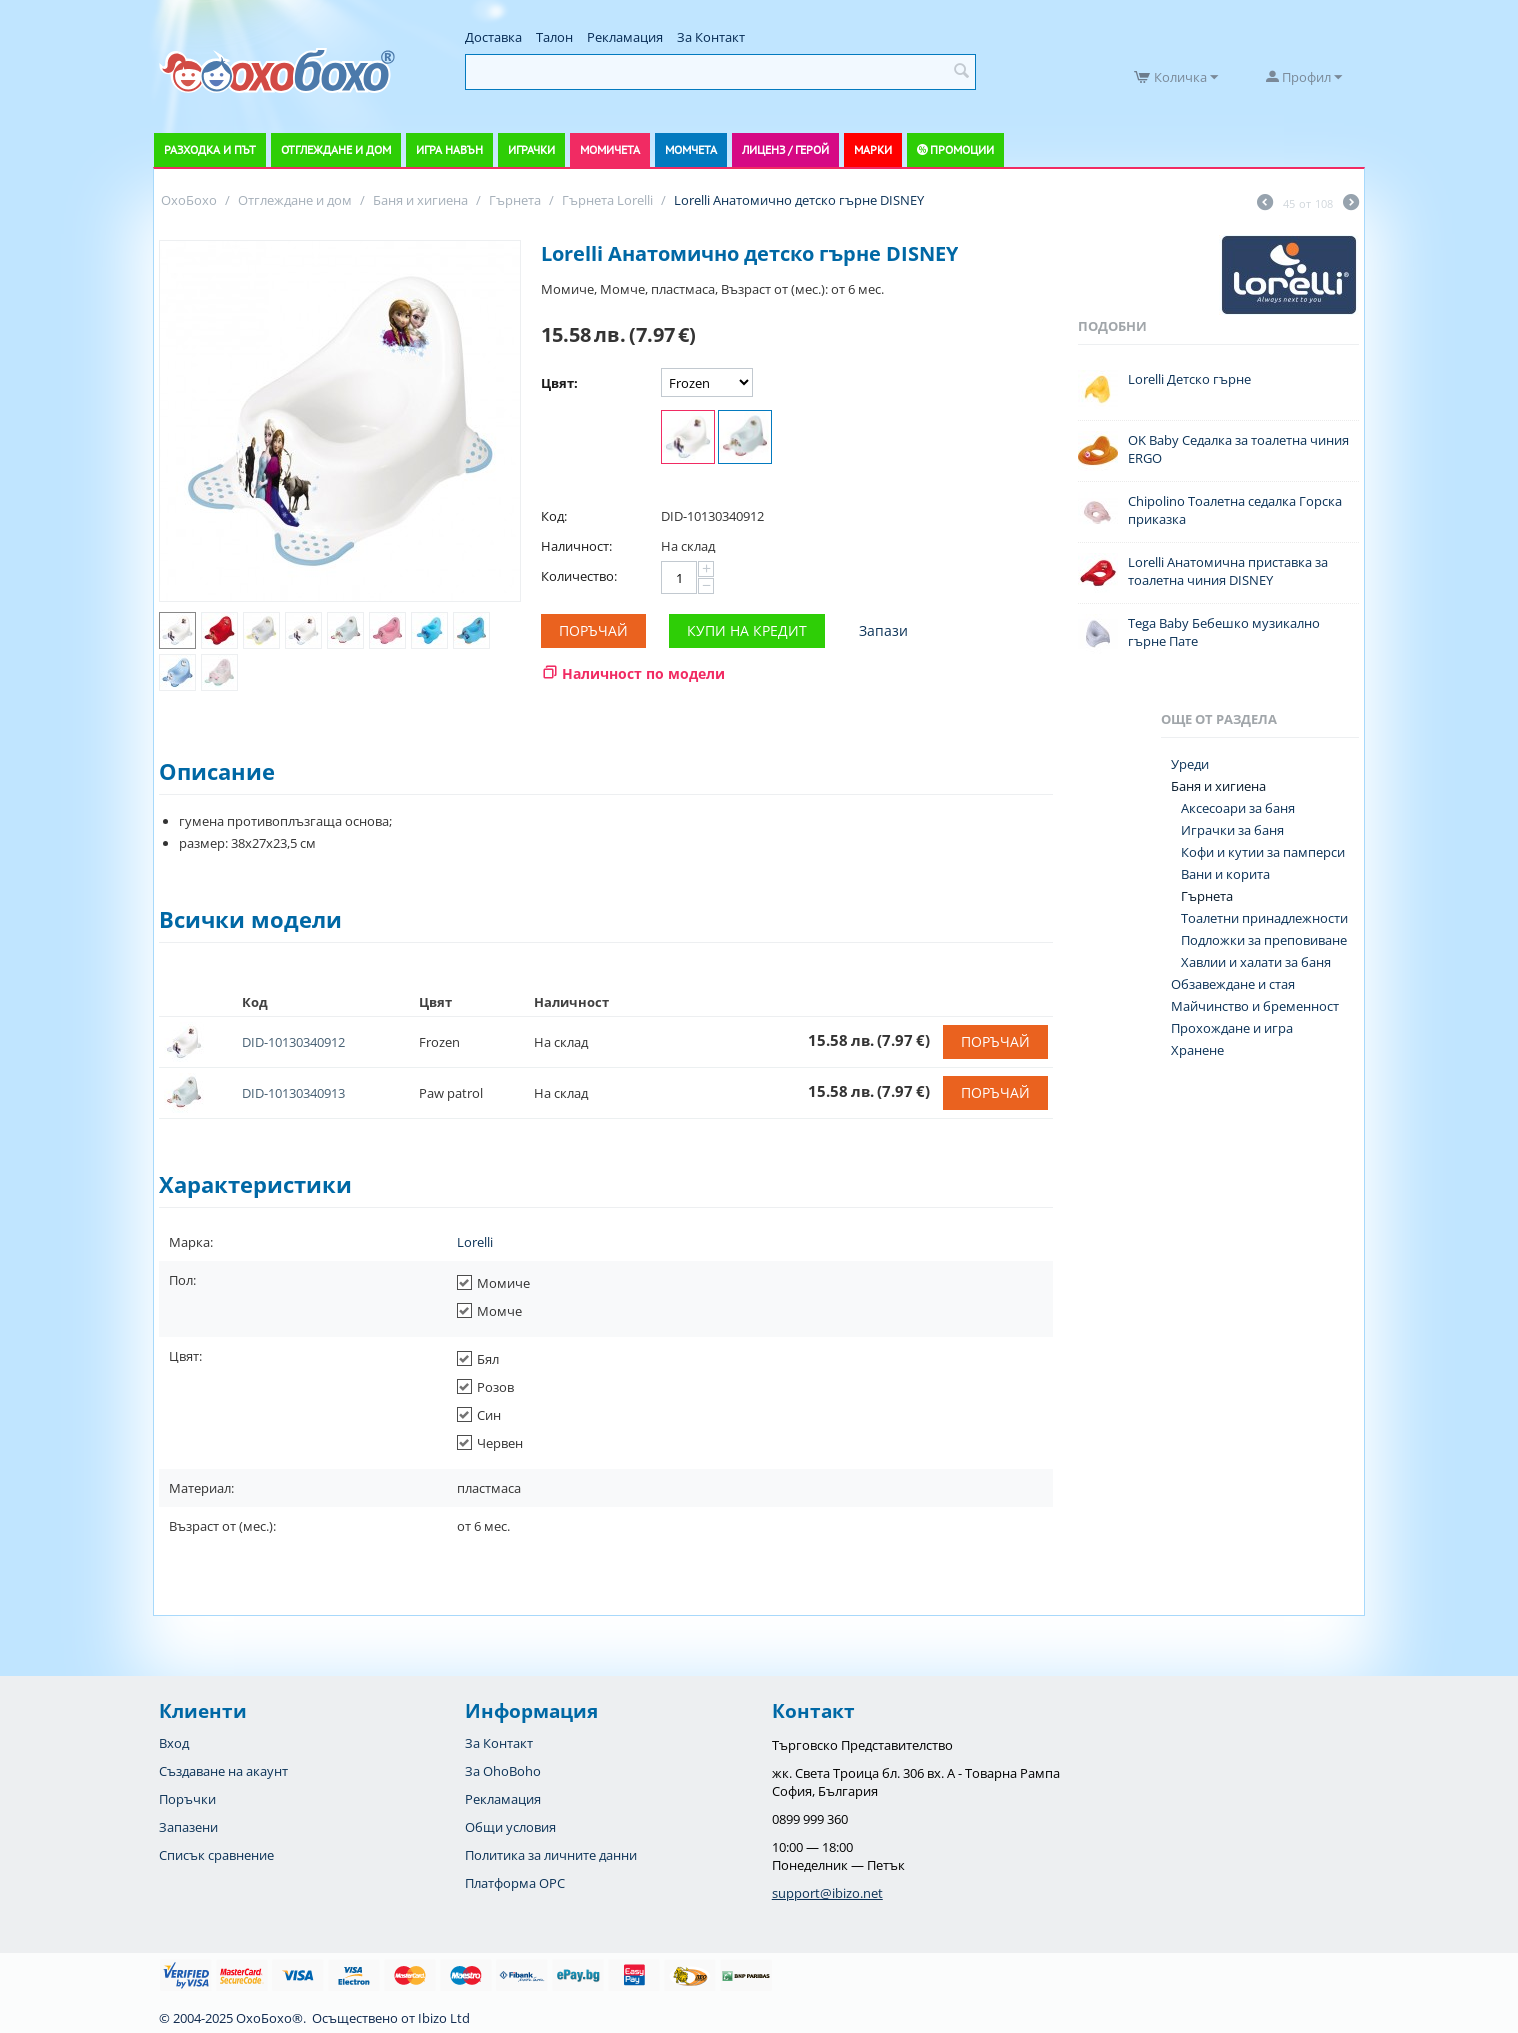  Describe the element at coordinates (223, 1771) in the screenshot. I see `Създаване на акаунт` at that location.